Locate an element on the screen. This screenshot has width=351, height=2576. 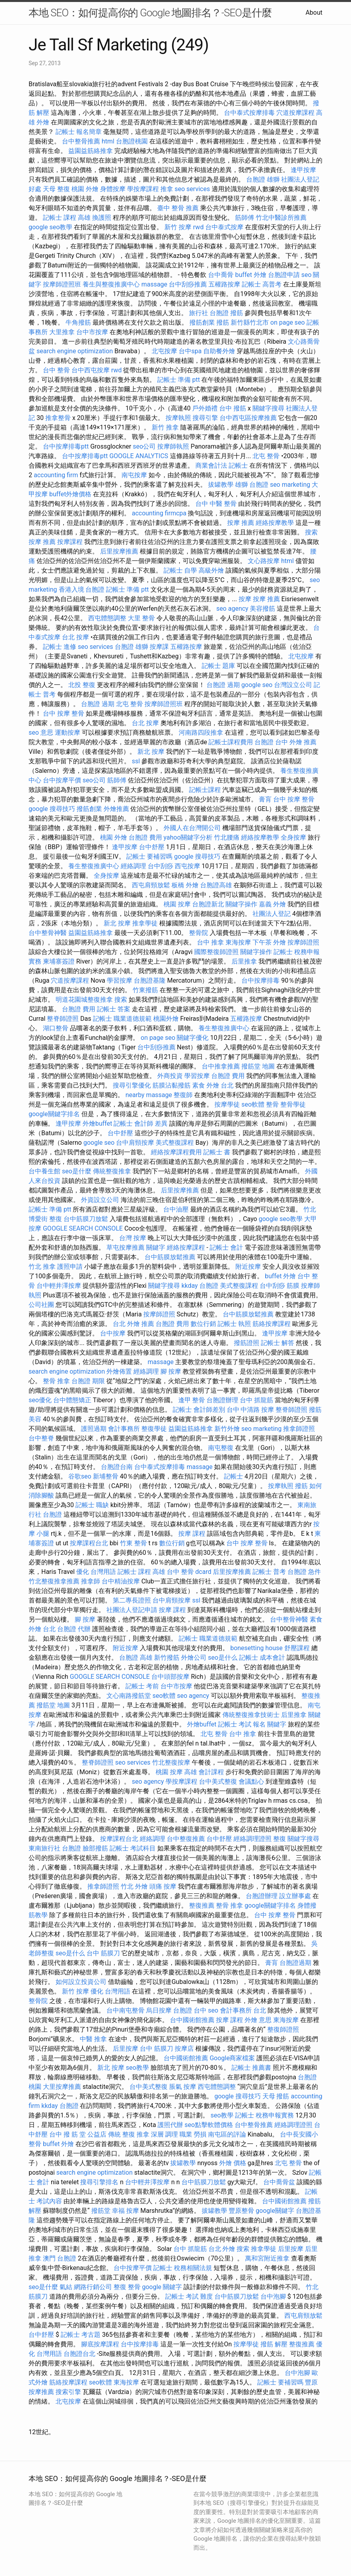
經絡調理 is located at coordinates (133, 866).